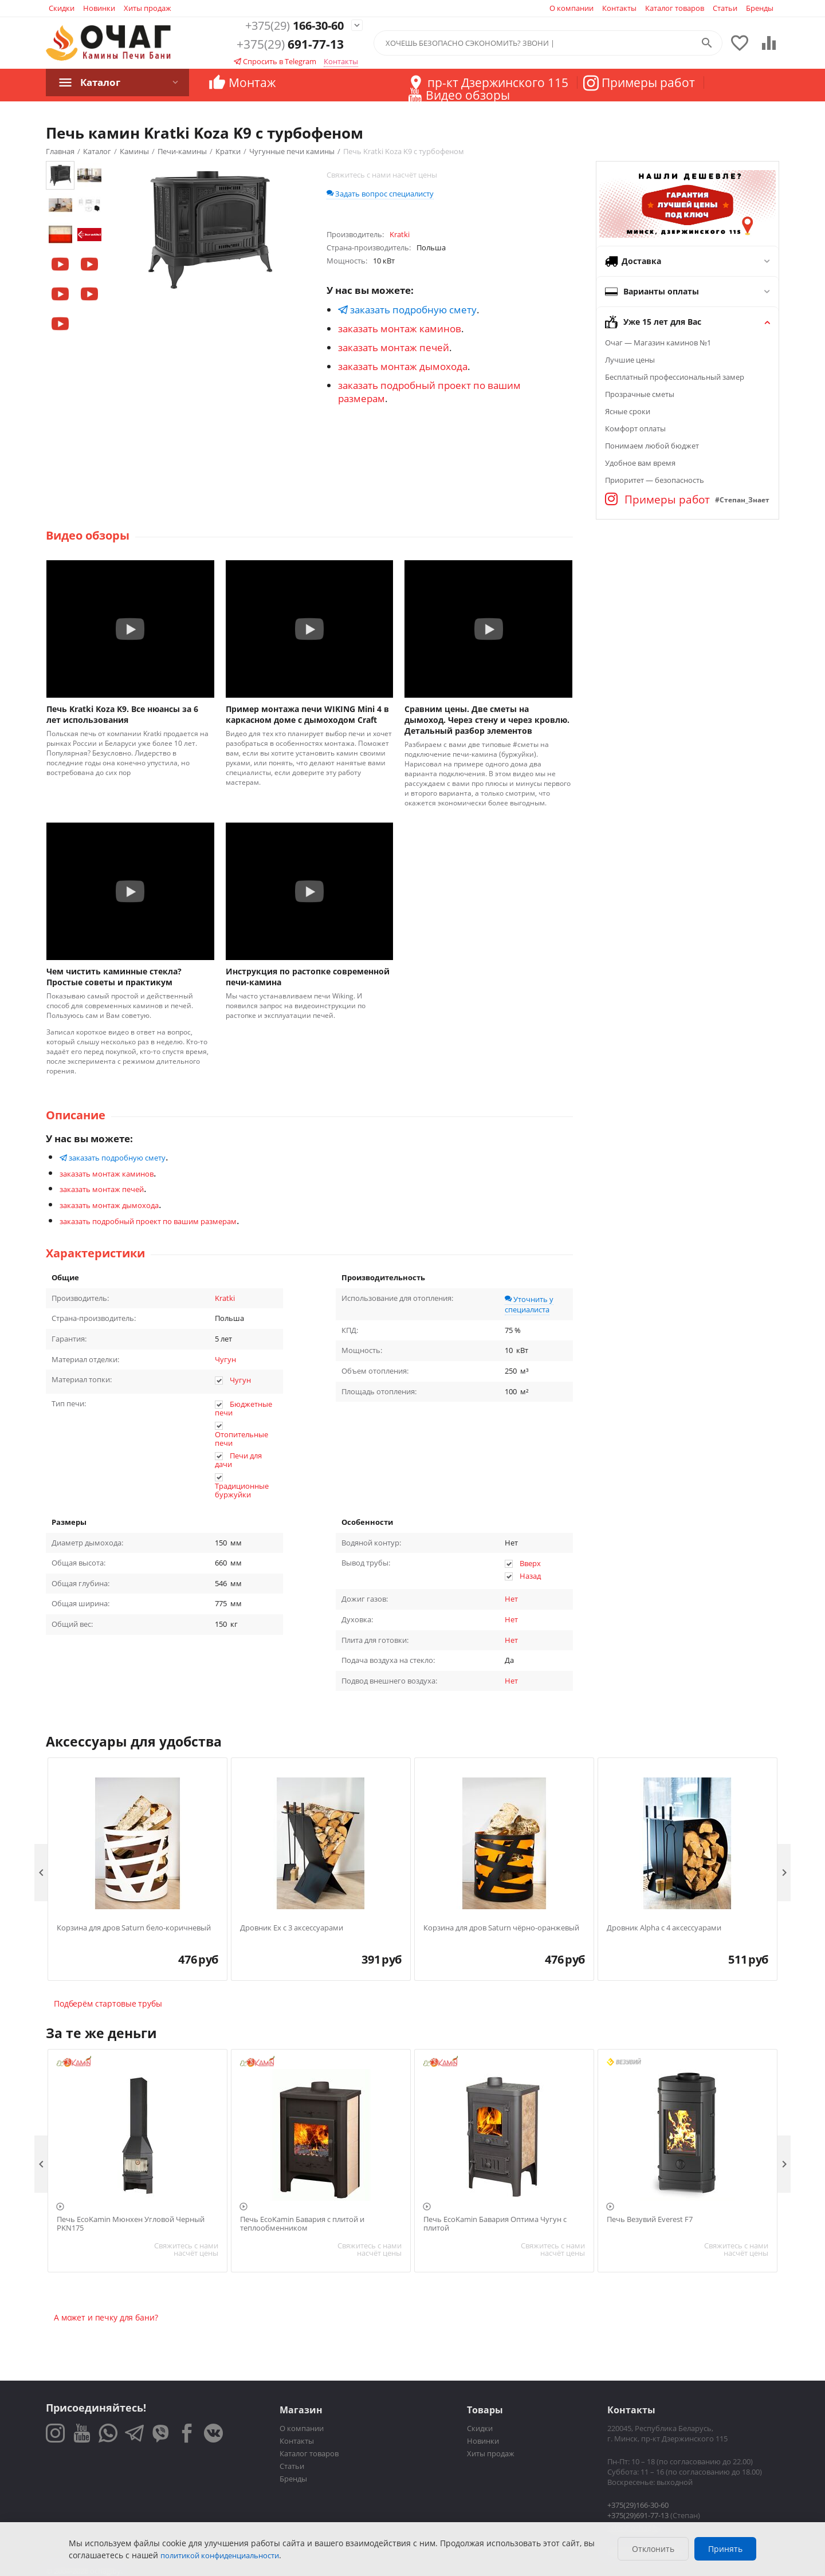  What do you see at coordinates (99, 82) in the screenshot?
I see `Каталог` at bounding box center [99, 82].